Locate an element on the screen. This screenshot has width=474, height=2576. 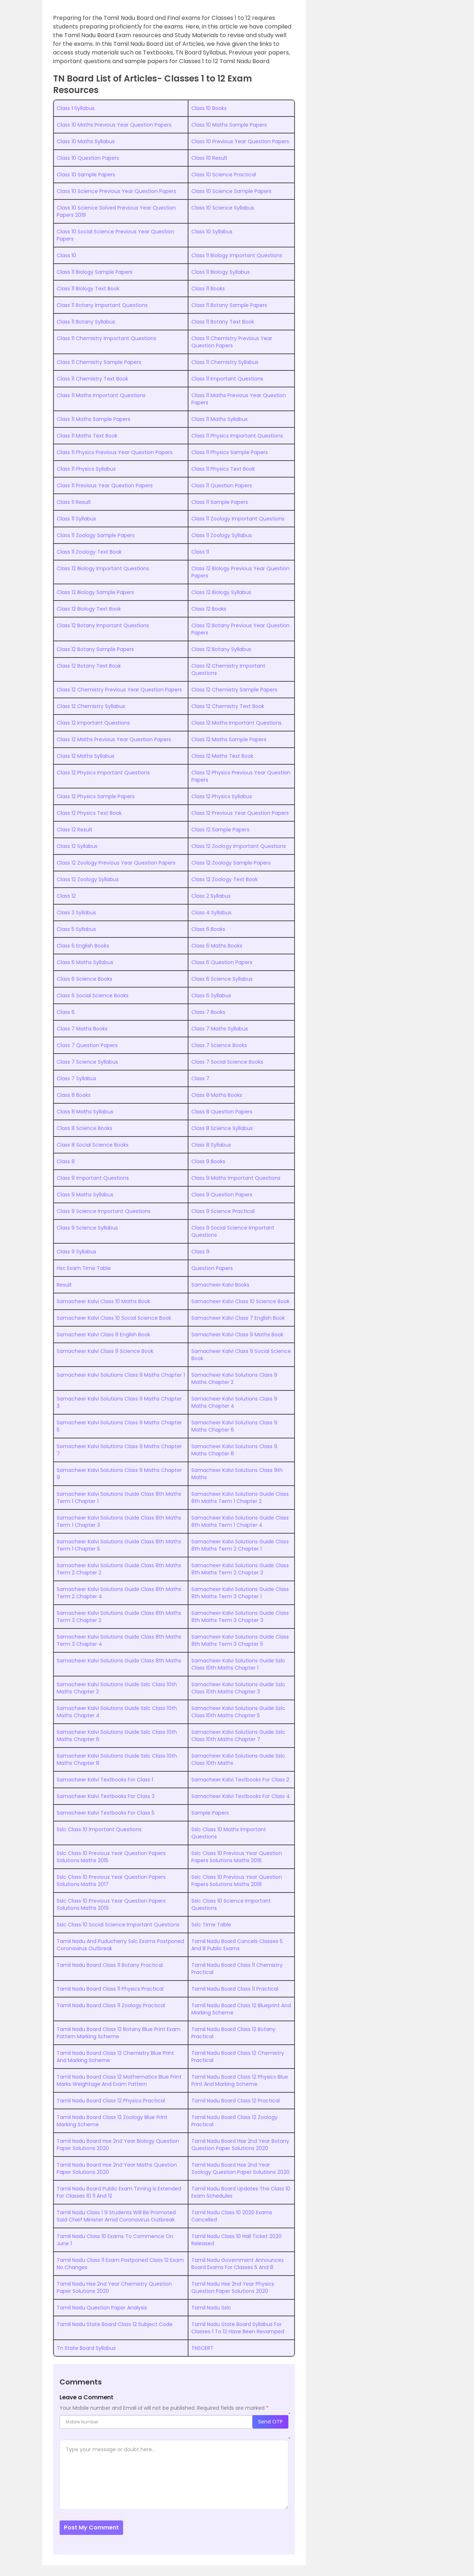
Samacheer Kalvi Textbooks For Class 2 is located at coordinates (240, 1779).